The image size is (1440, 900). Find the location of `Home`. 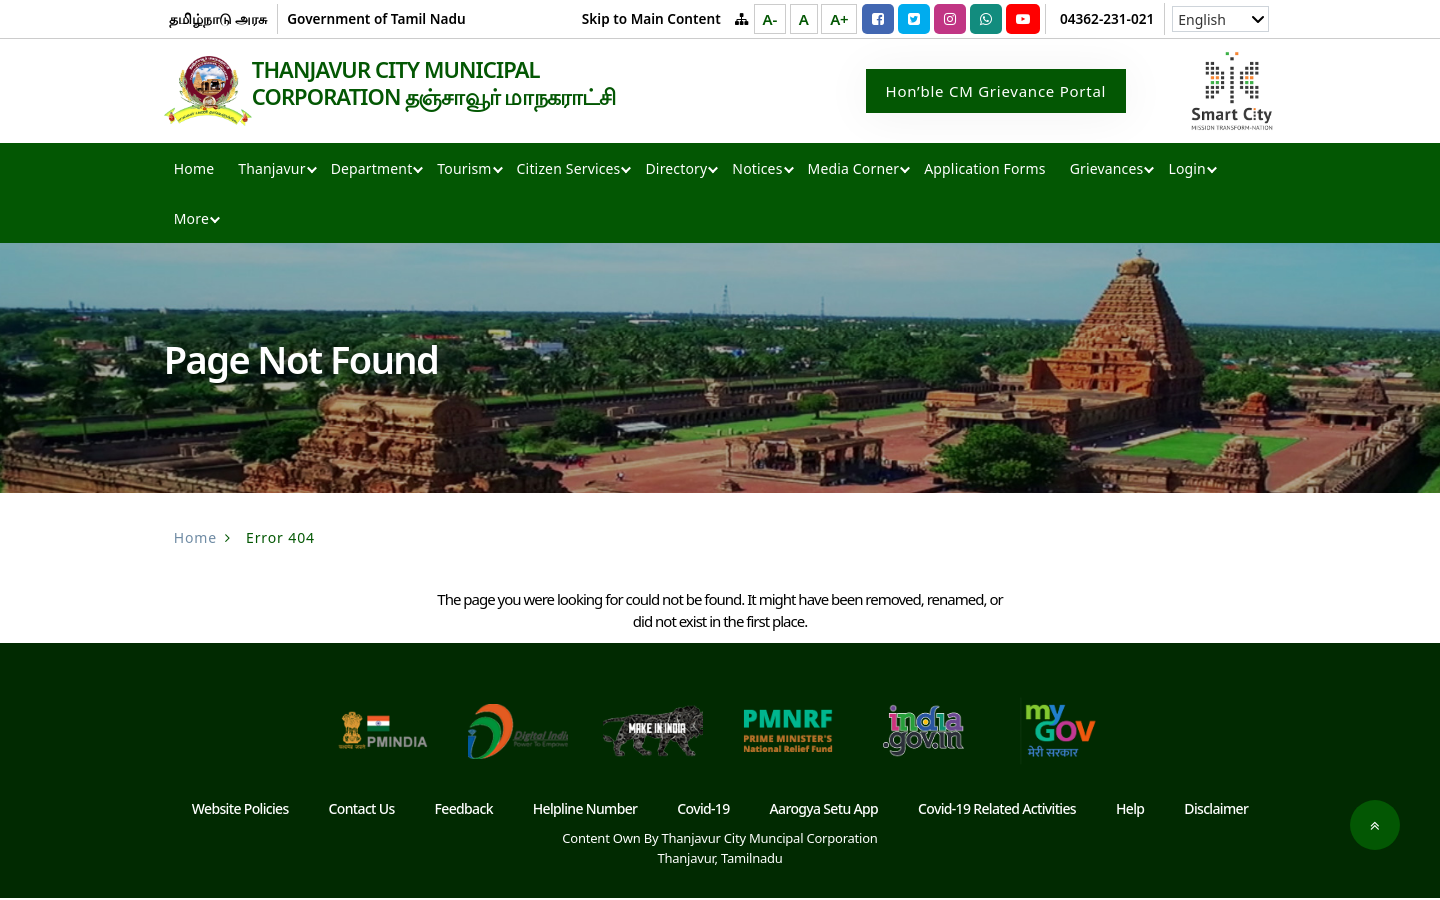

Home is located at coordinates (194, 170).